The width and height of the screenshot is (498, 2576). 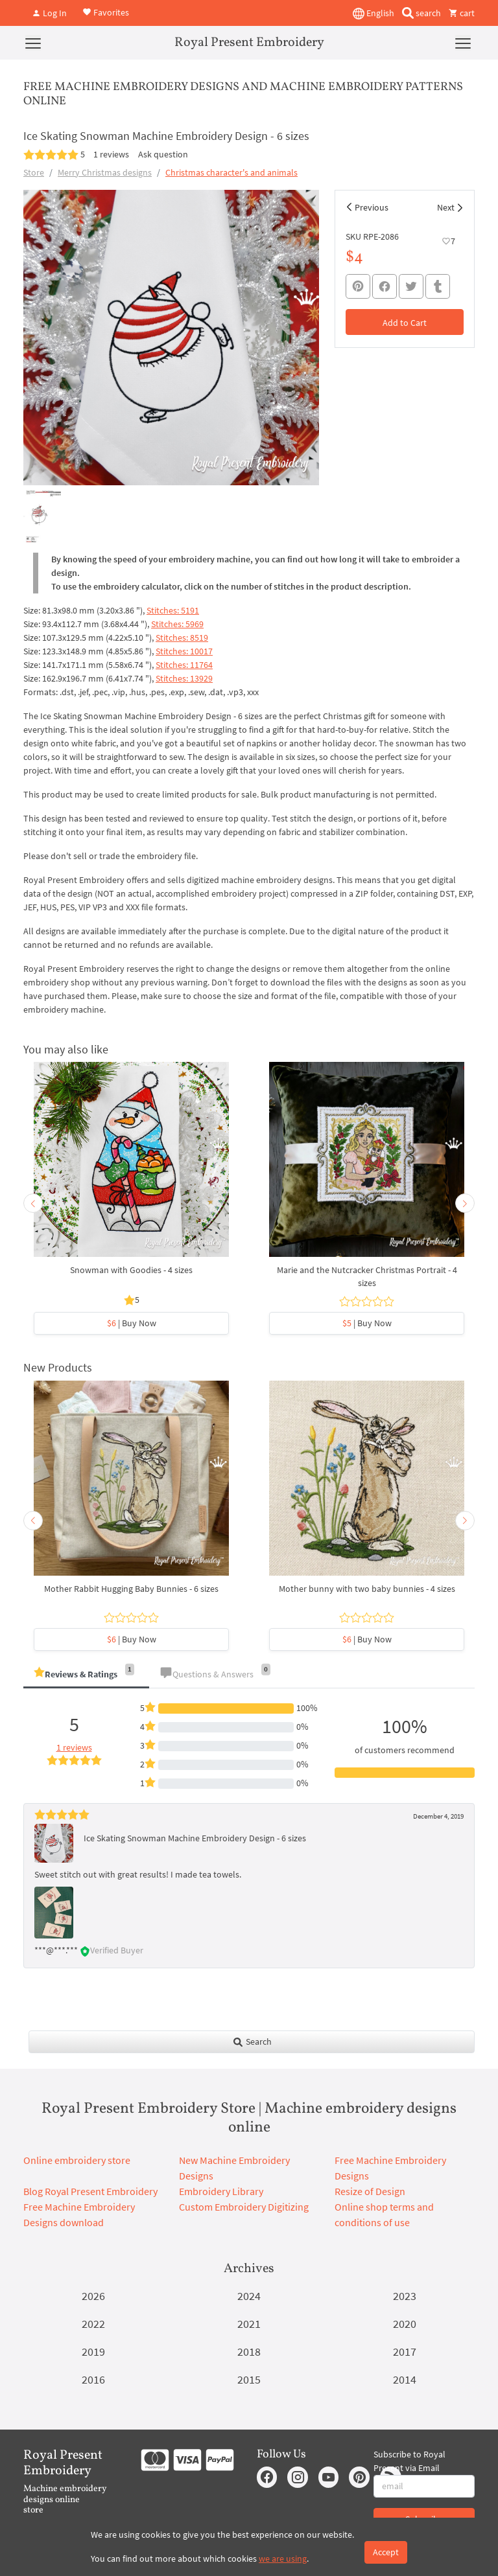 What do you see at coordinates (404, 2323) in the screenshot?
I see `2020` at bounding box center [404, 2323].